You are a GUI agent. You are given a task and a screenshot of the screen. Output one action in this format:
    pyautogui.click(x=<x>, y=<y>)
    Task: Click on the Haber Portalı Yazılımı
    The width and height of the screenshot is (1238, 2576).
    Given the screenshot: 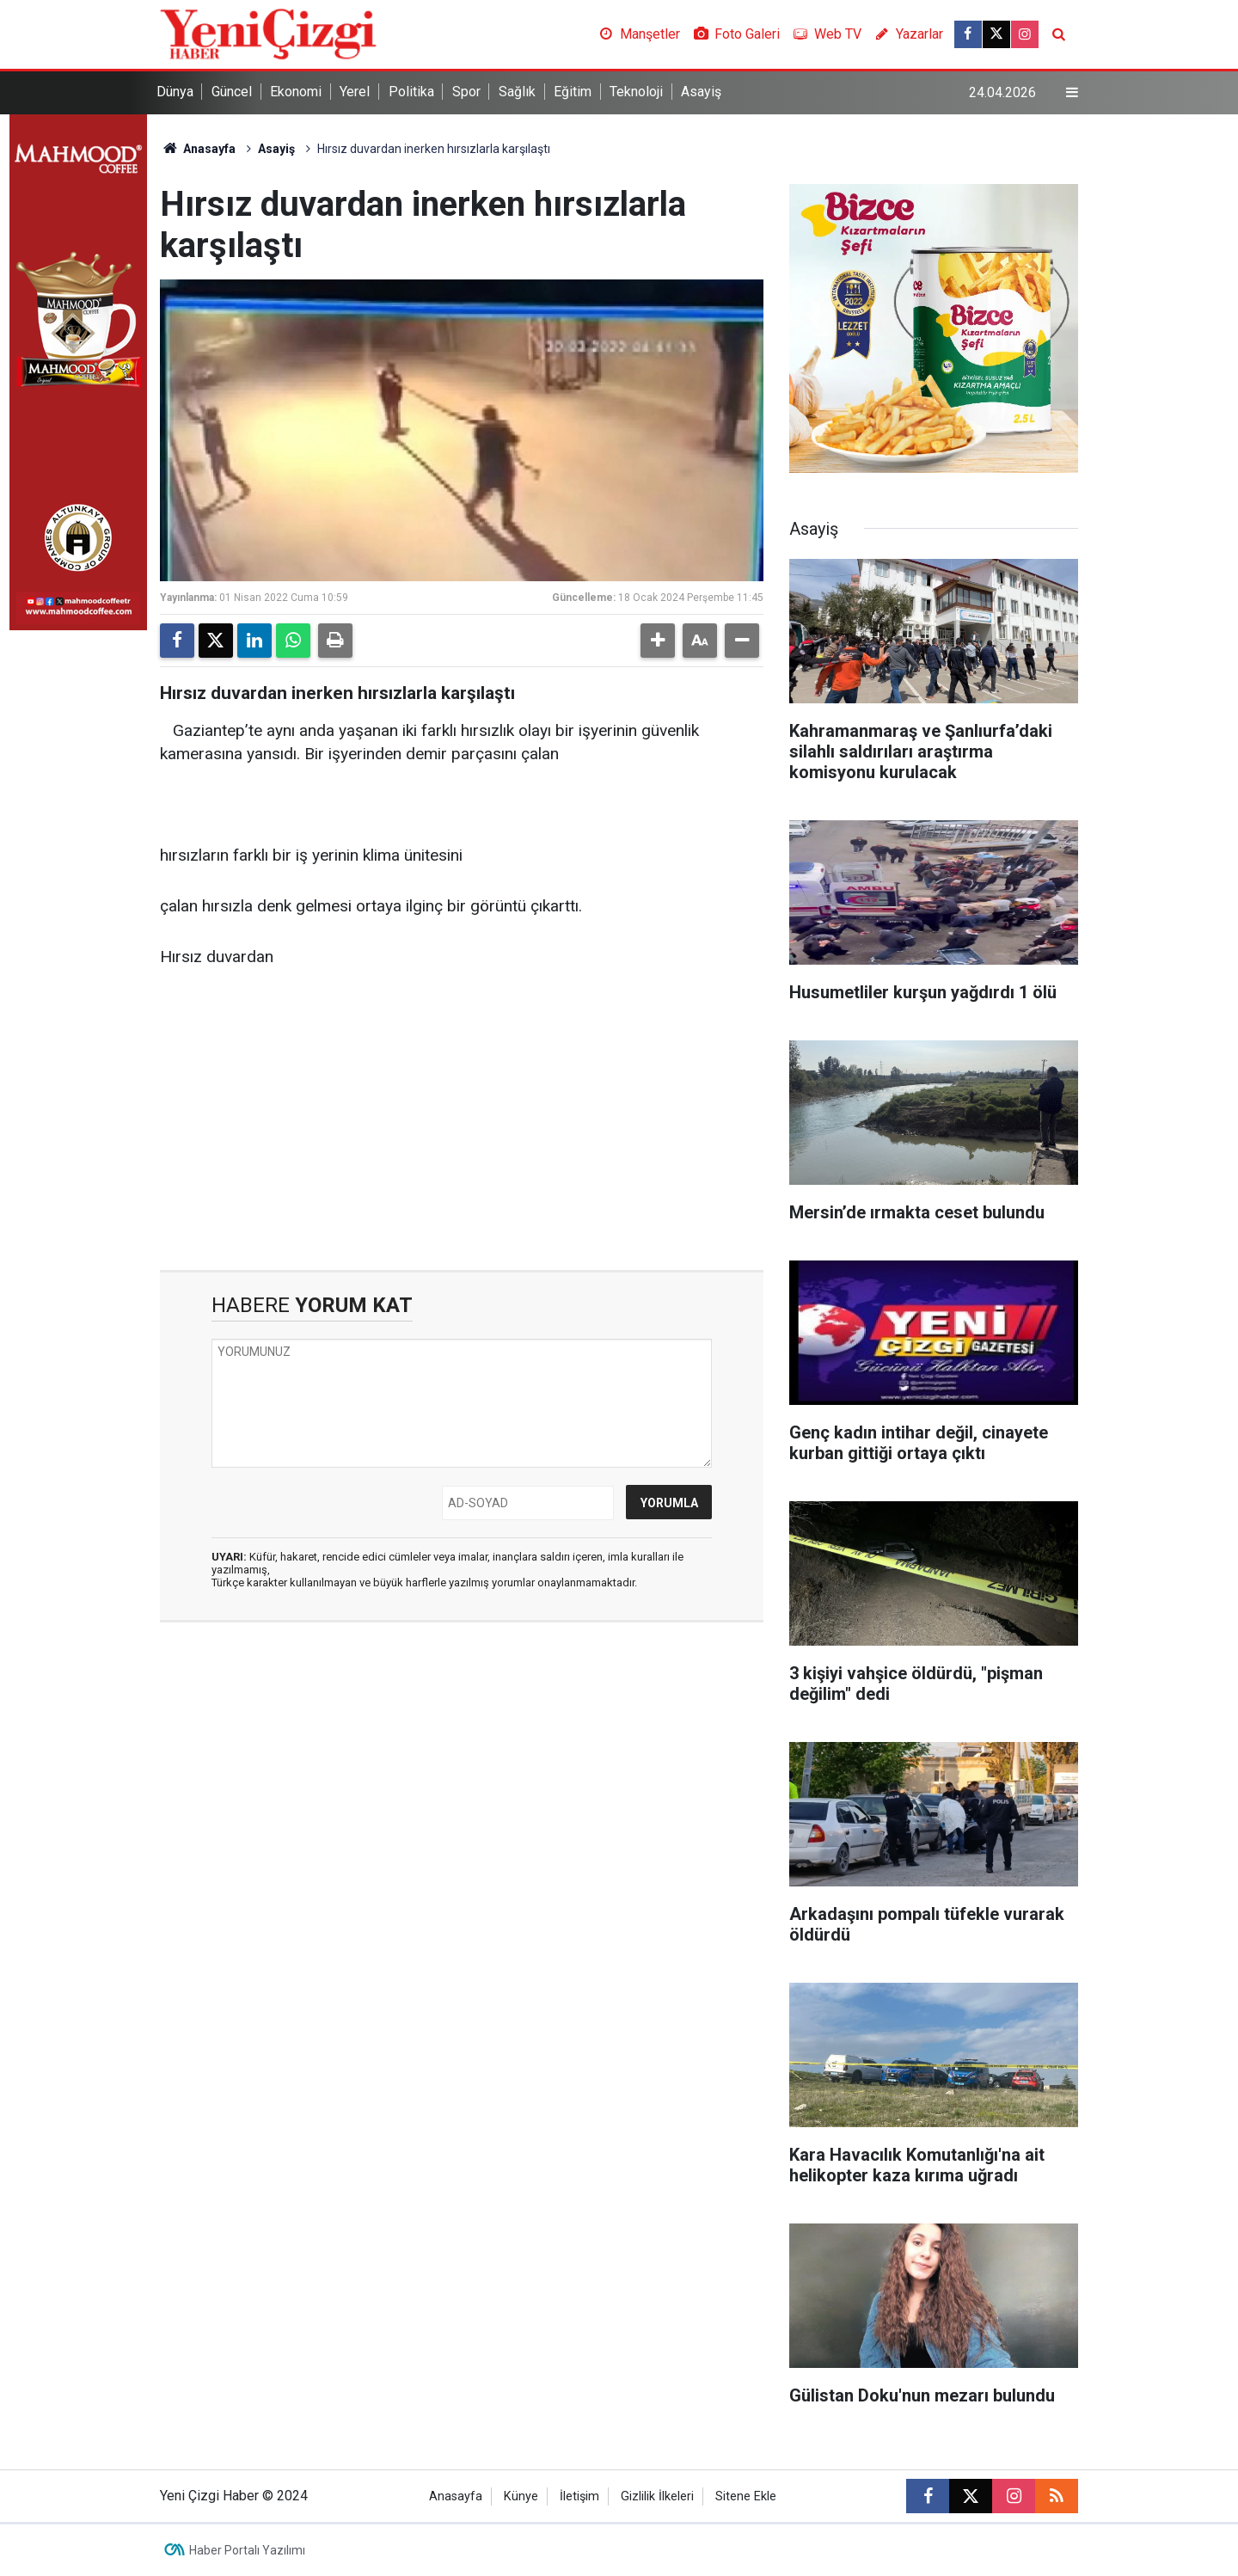 What is the action you would take?
    pyautogui.click(x=247, y=2550)
    